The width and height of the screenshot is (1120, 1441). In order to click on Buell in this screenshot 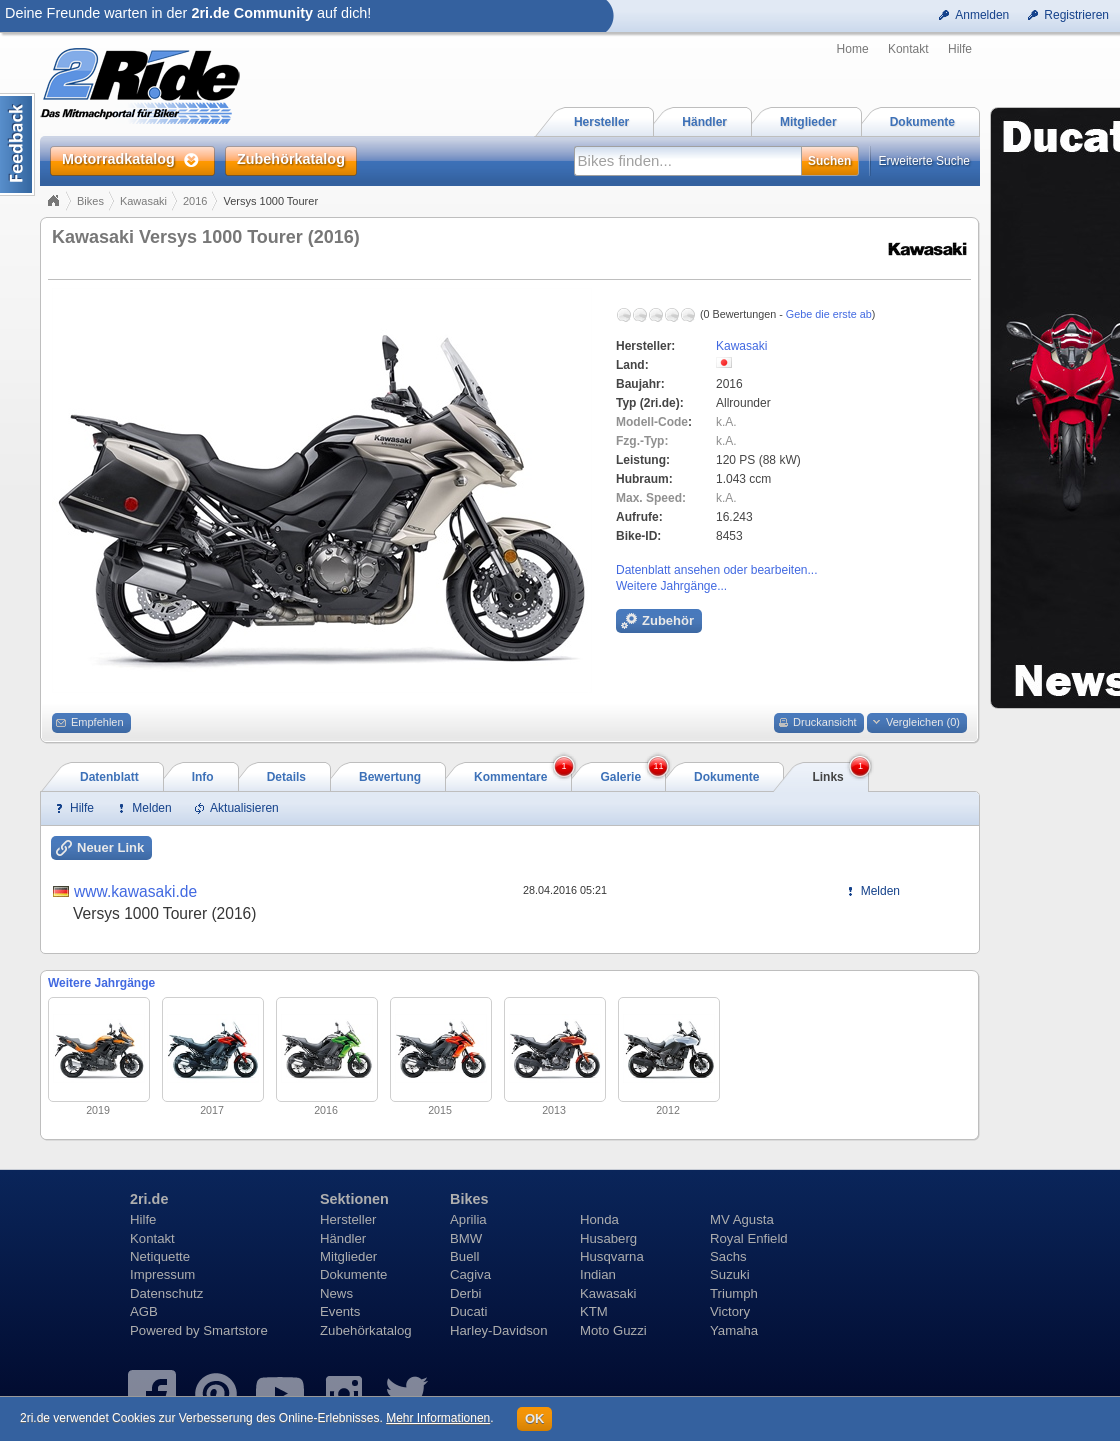, I will do `click(464, 1256)`.